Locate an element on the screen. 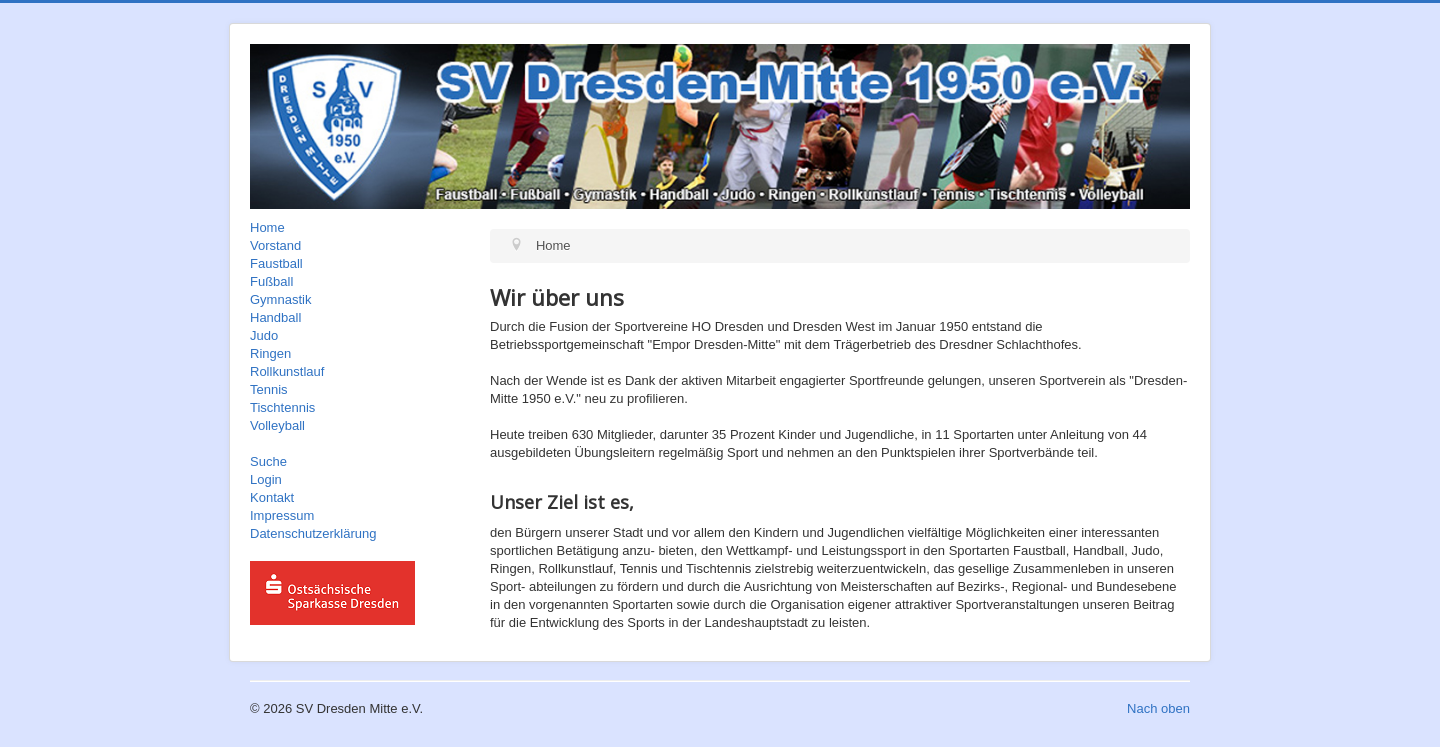  Datenschutzerklärung is located at coordinates (313, 533).